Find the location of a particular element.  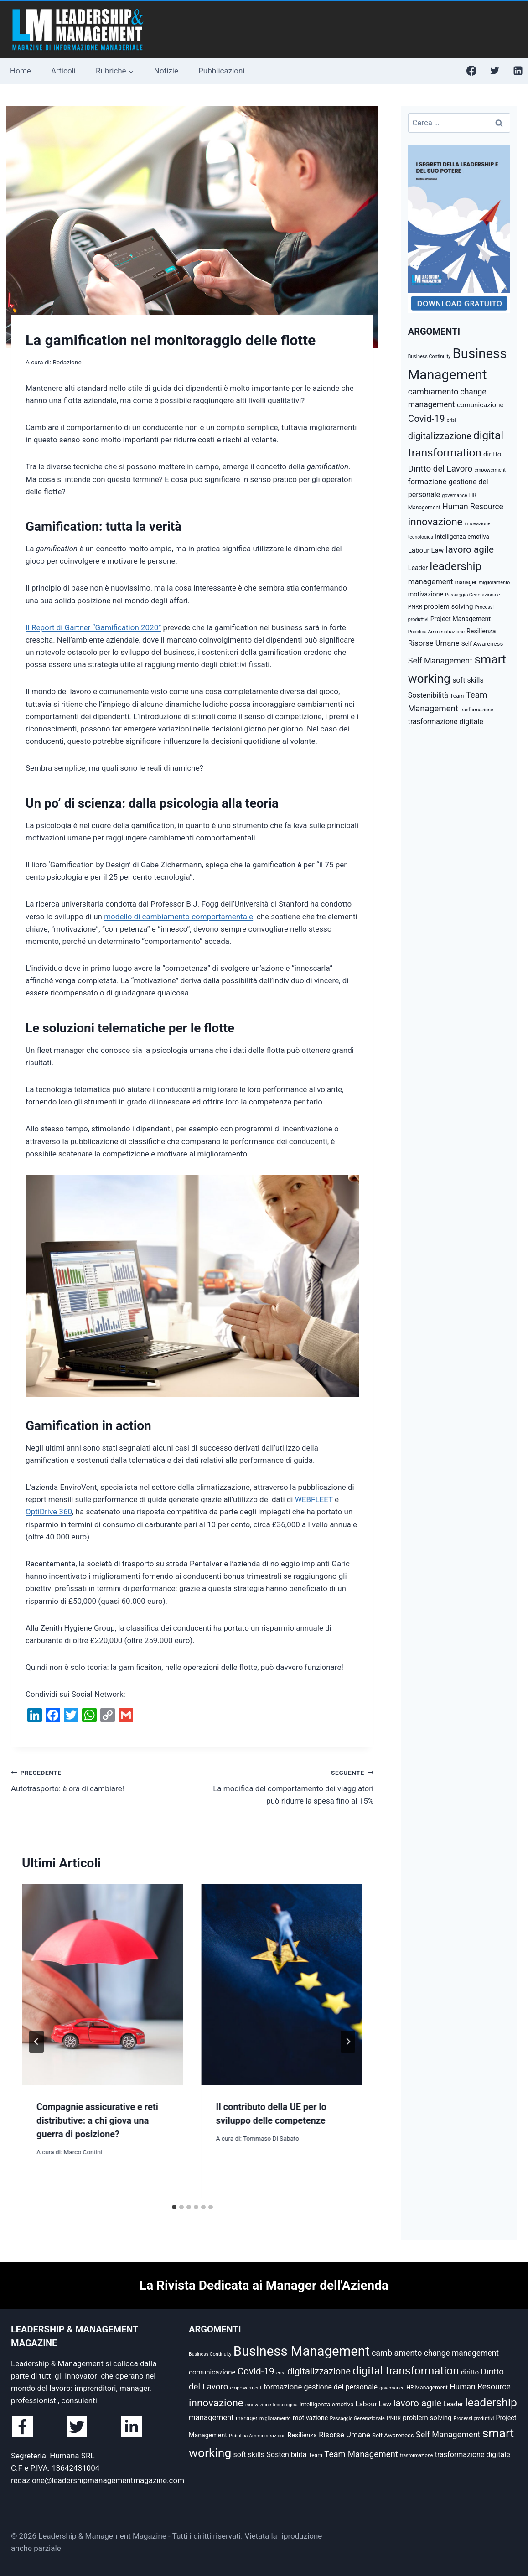

Compagnie assicurative e reti distributive: a chi giova una guerra di posizione? is located at coordinates (97, 2120).